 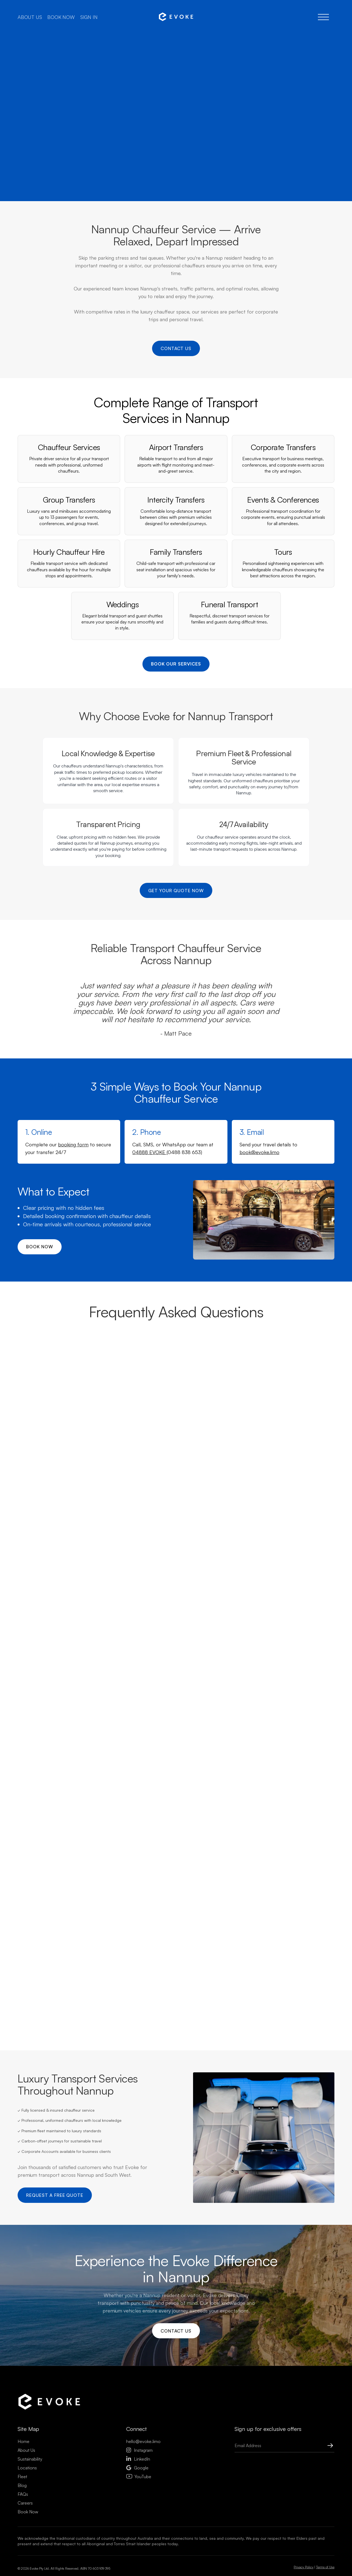 I want to click on 04888 EVOKE, so click(x=149, y=1156).